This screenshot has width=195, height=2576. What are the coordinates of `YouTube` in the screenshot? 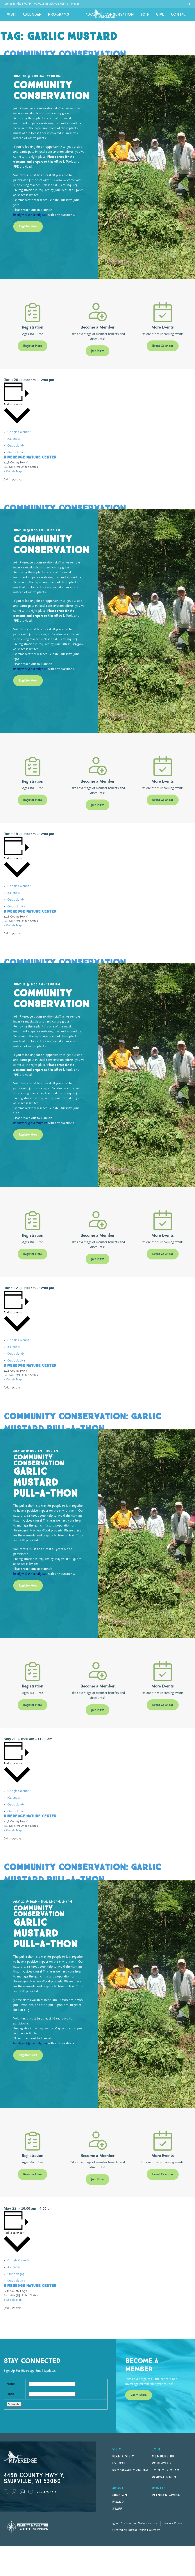 It's located at (30, 2497).